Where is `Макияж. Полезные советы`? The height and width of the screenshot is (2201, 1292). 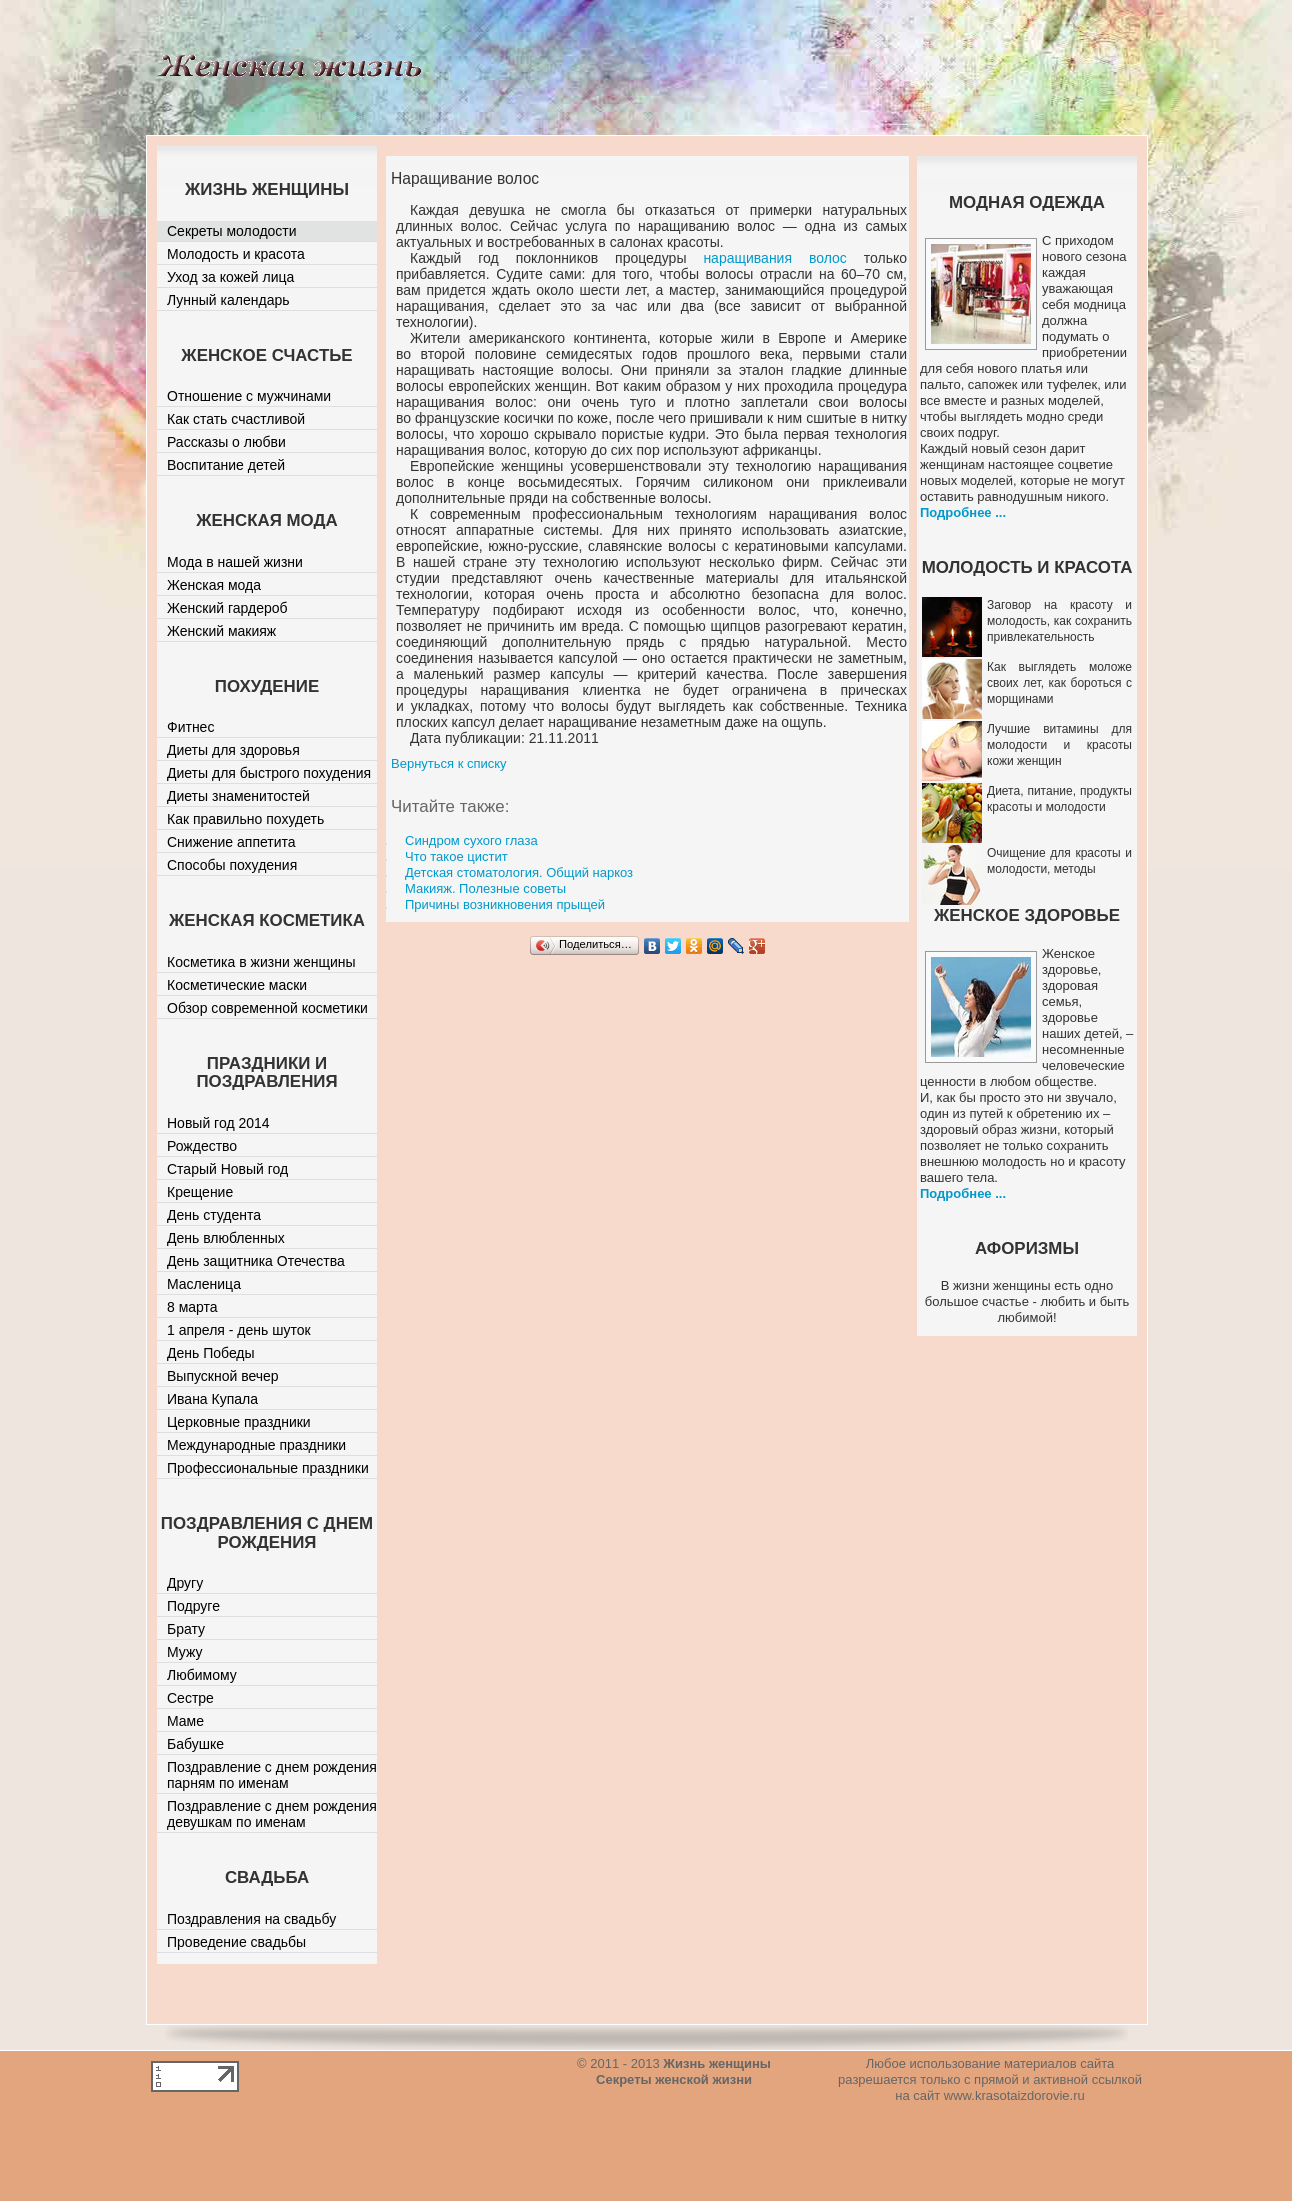
Макияж. Полезные советы is located at coordinates (485, 888).